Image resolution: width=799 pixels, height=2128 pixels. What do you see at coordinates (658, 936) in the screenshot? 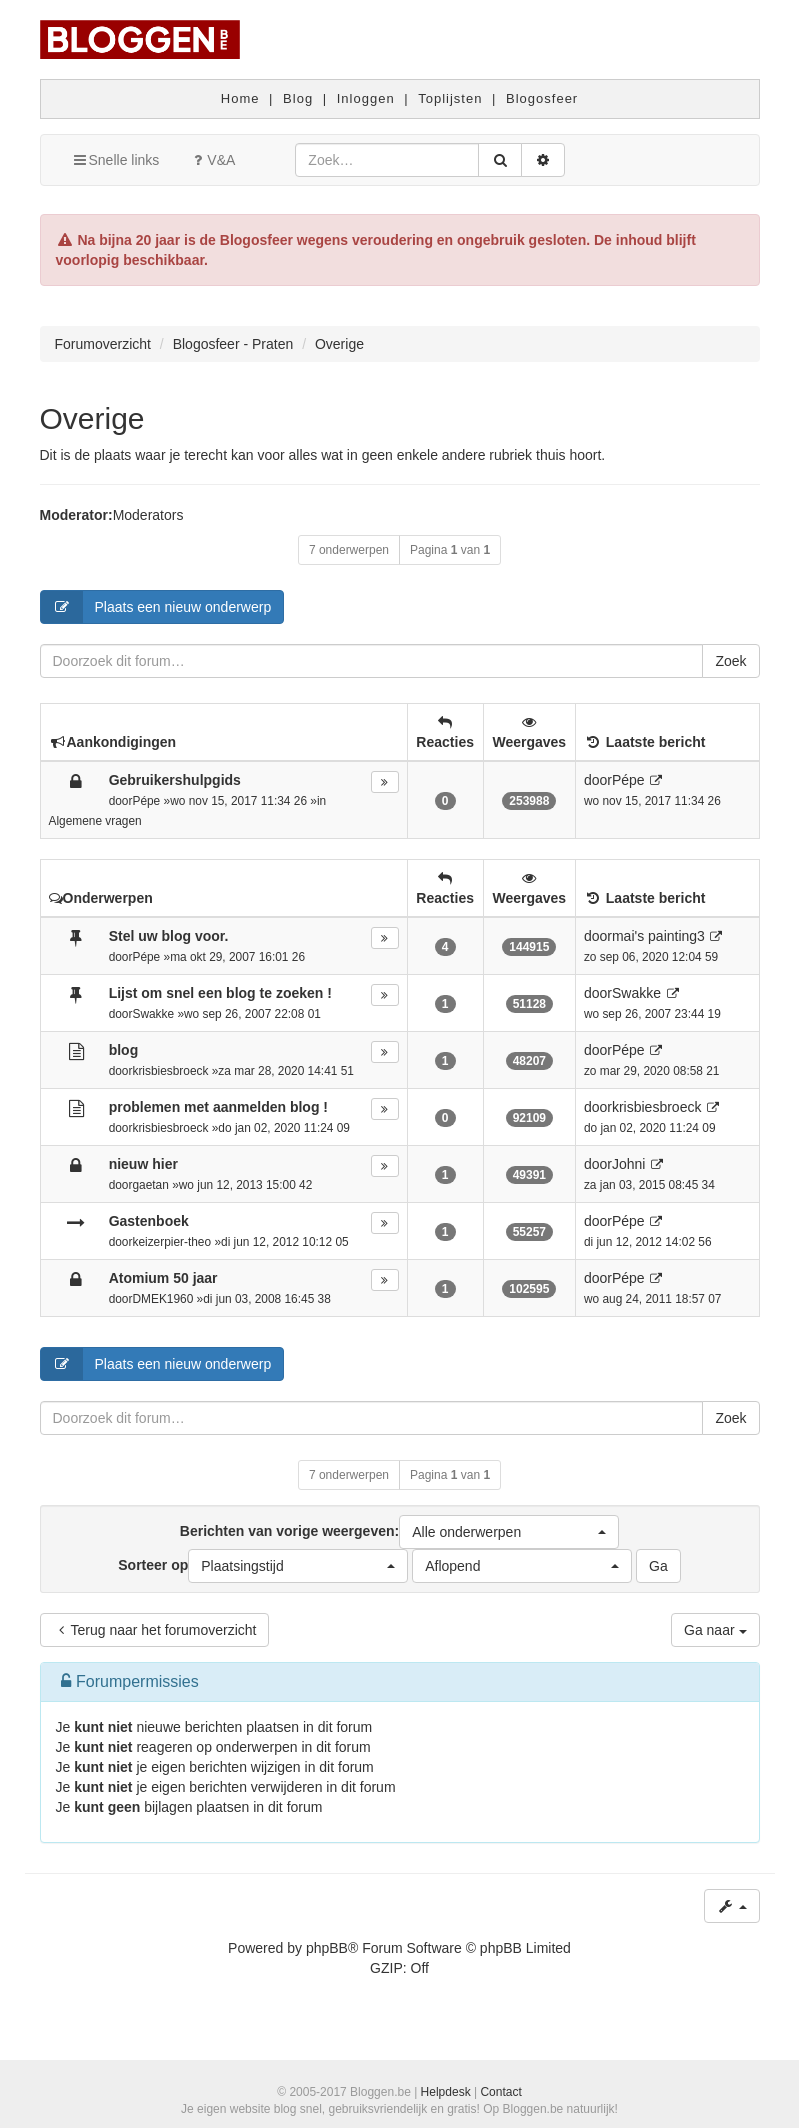
I see `mai's painting3` at bounding box center [658, 936].